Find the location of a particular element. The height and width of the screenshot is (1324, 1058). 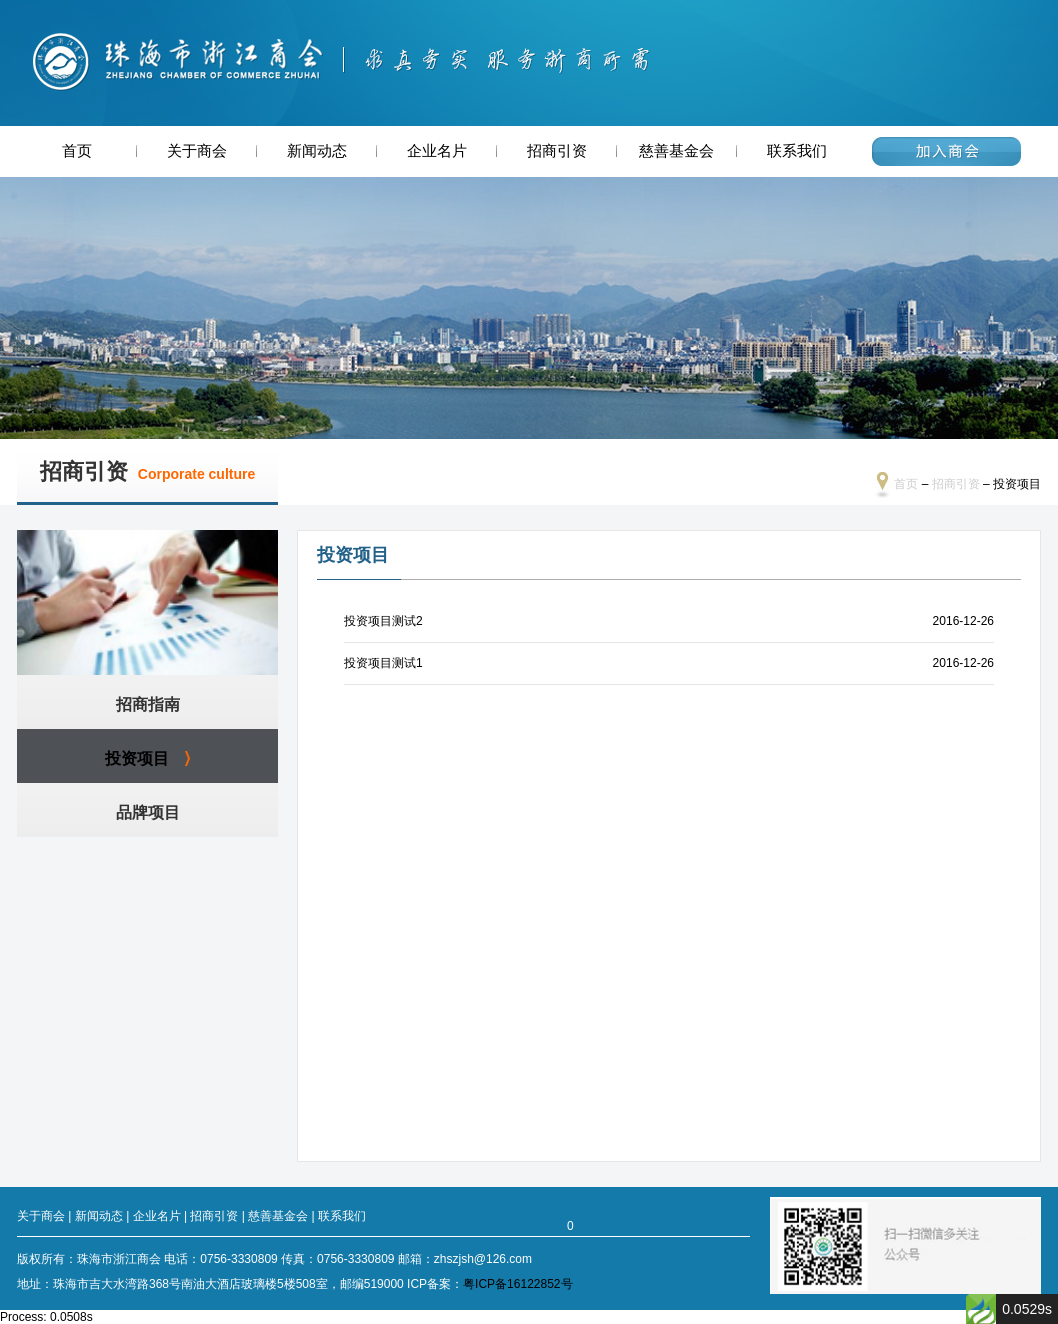

新闻动态 is located at coordinates (317, 151).